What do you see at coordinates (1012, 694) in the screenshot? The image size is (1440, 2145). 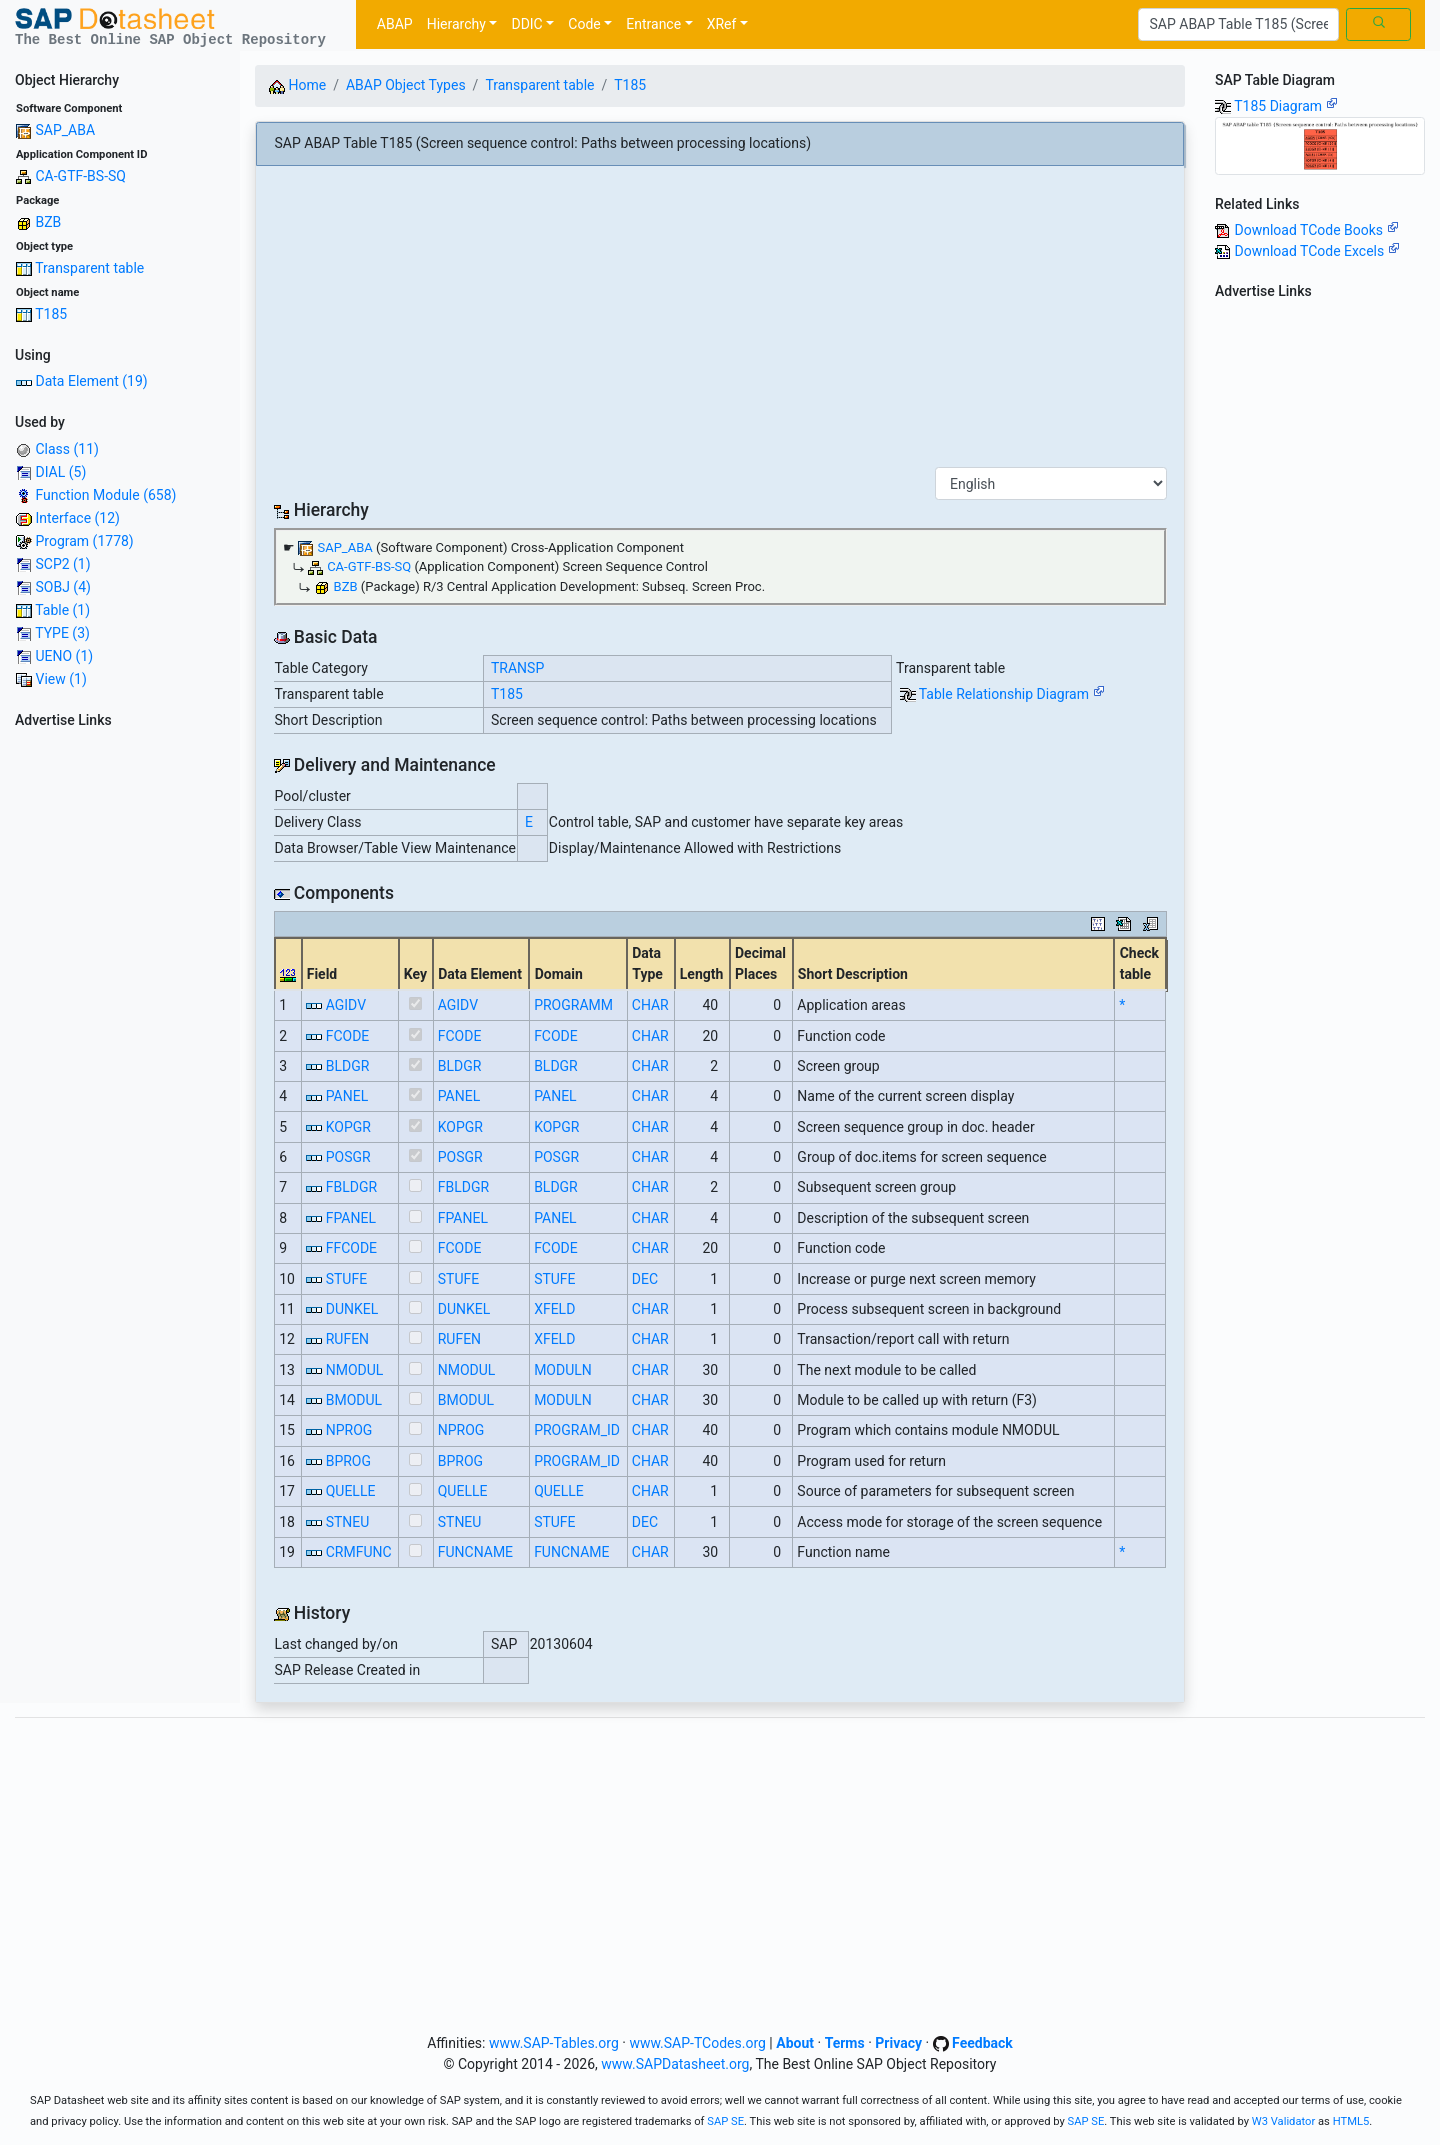 I see `Table Relationship Diagram` at bounding box center [1012, 694].